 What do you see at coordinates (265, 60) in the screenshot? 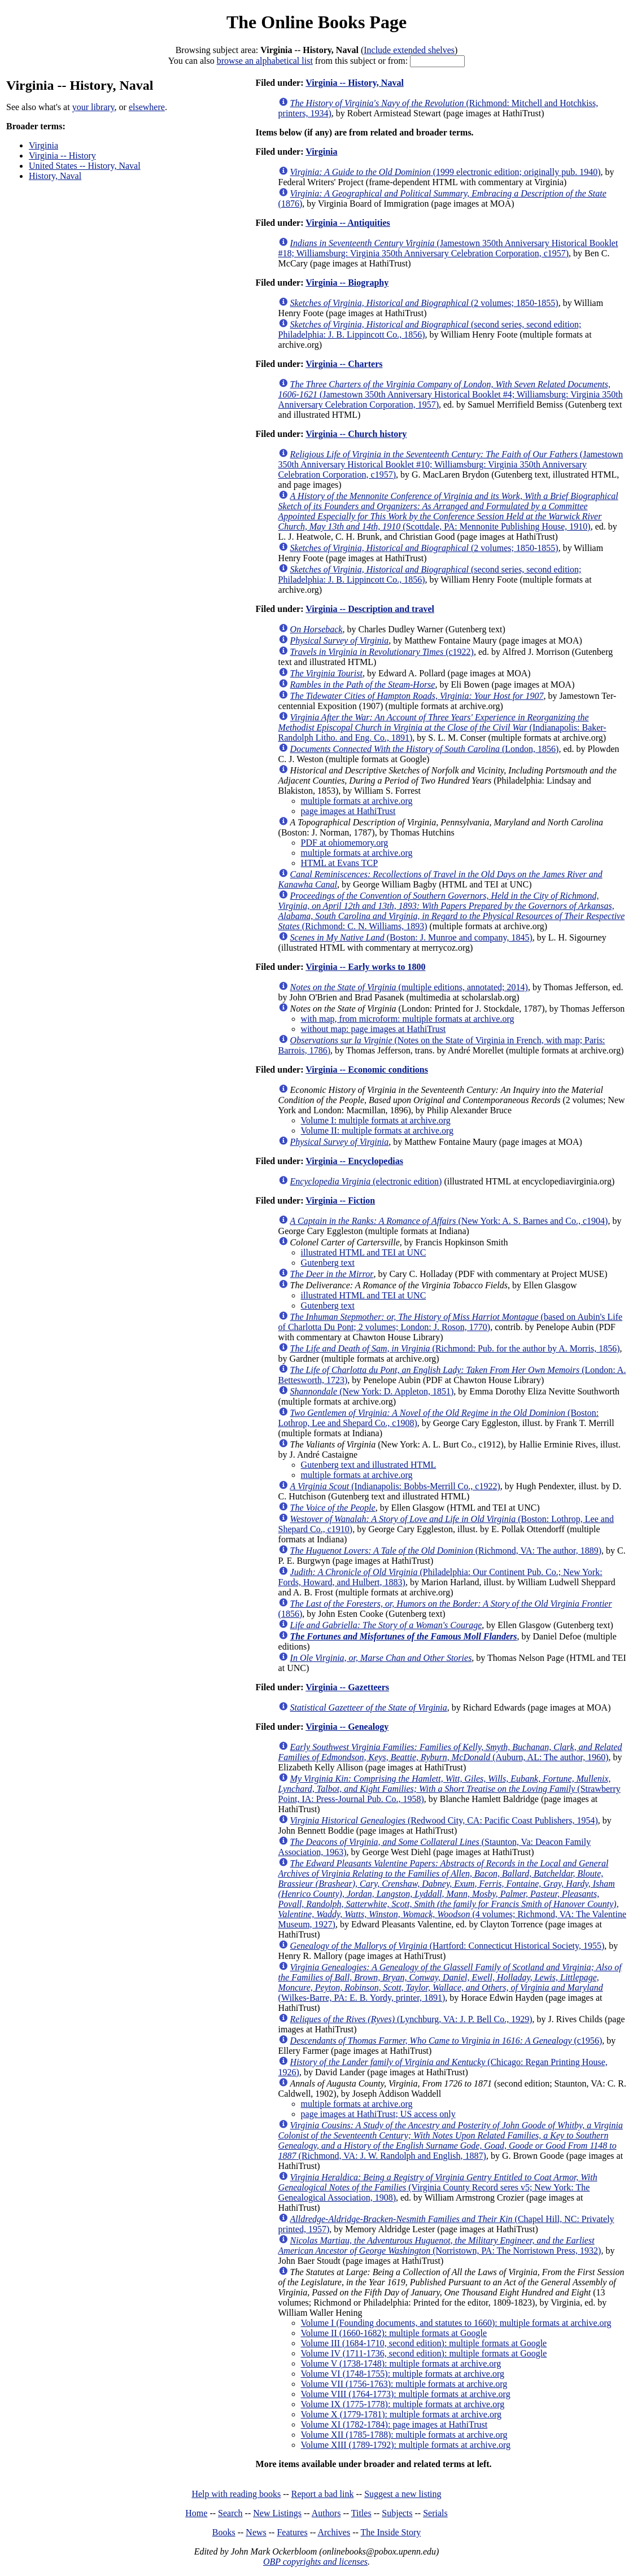
I see `browse an alphabetical list` at bounding box center [265, 60].